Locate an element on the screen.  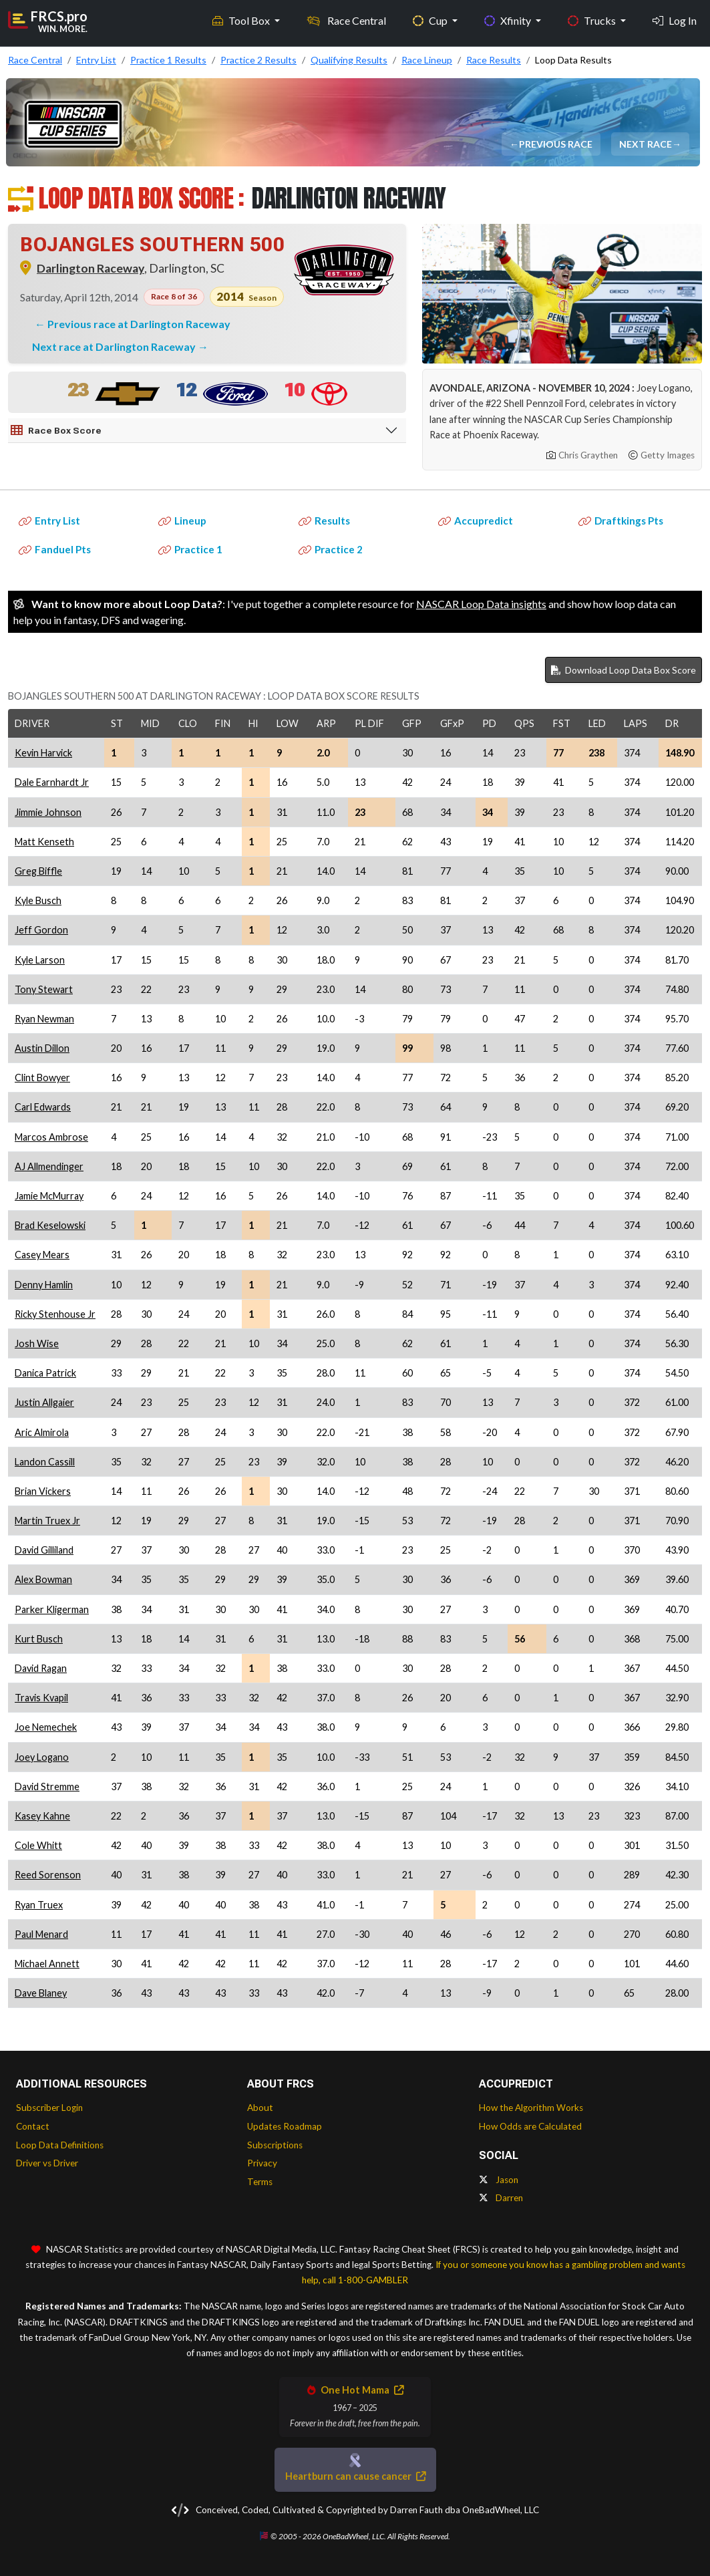
AJ Allmendinger is located at coordinates (49, 1166).